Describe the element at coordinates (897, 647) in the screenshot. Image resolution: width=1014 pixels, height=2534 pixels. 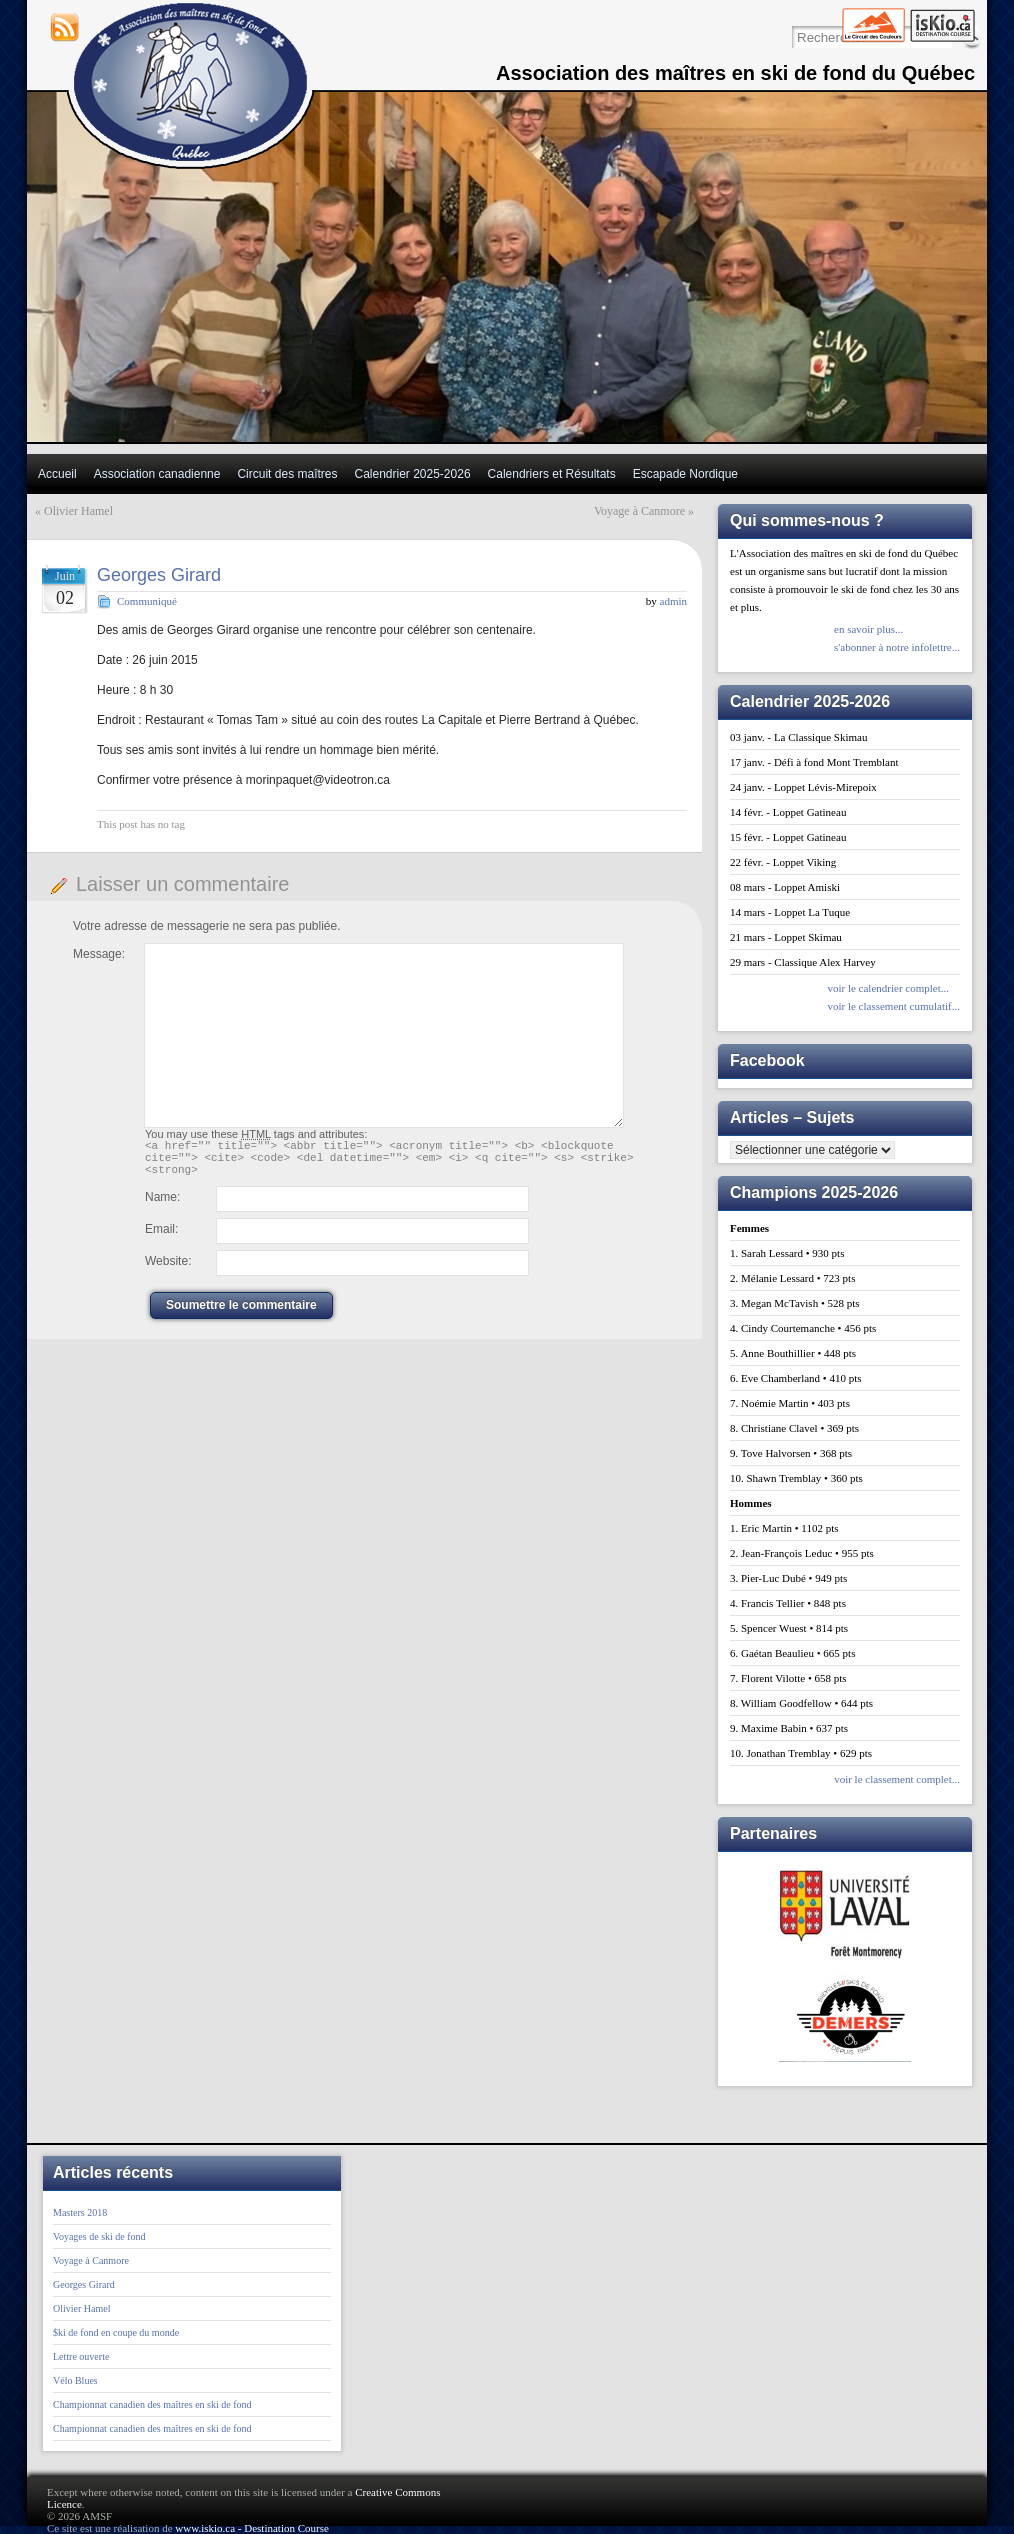
I see `s'abonner à notre infolettre...` at that location.